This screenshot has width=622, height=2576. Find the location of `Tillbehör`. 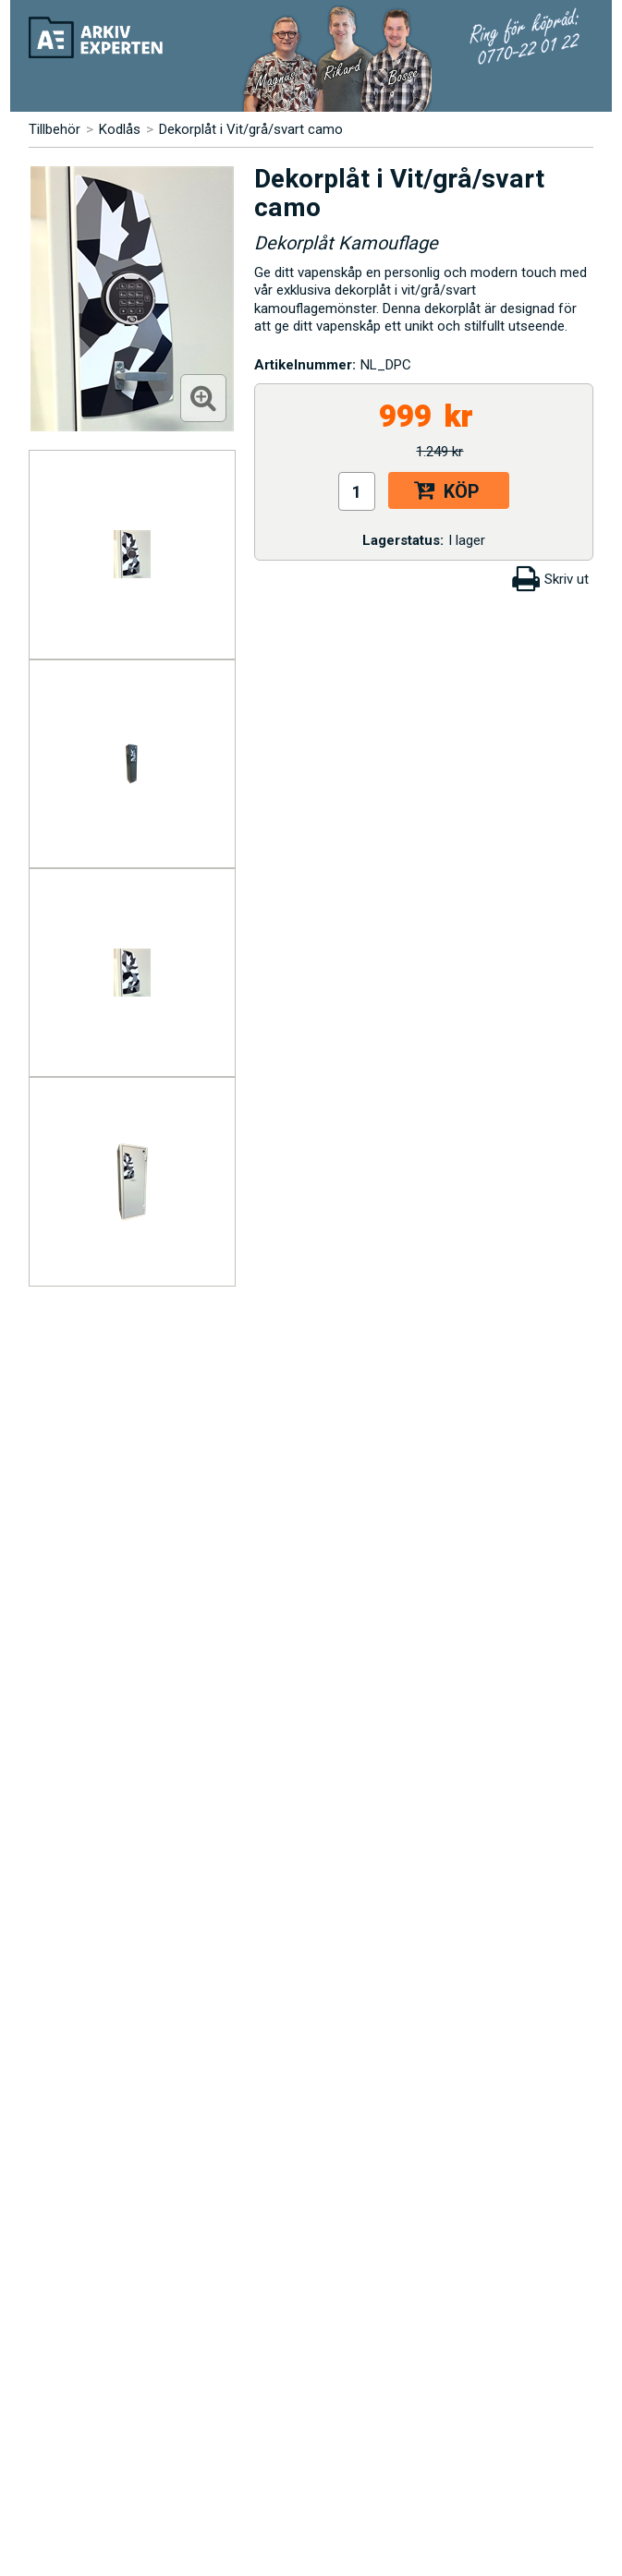

Tillbehör is located at coordinates (54, 129).